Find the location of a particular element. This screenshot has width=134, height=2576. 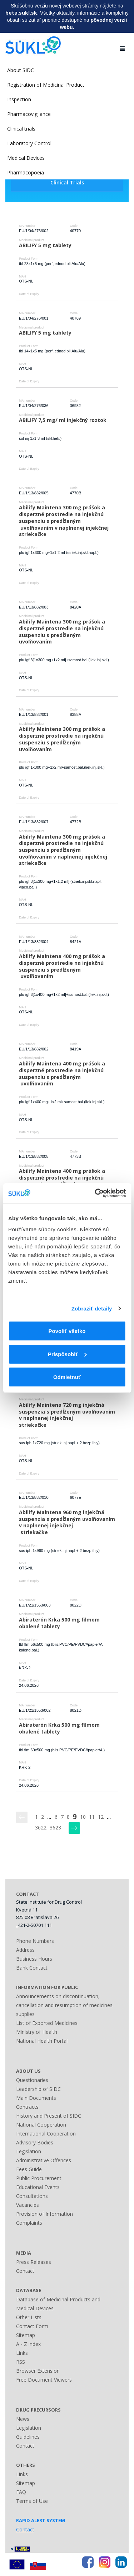

Abilify Maintena 960 mg injekčná suspenzia s predĺženým uvoľňovaním v naplnenej injekčnej striekačke is located at coordinates (67, 1522).